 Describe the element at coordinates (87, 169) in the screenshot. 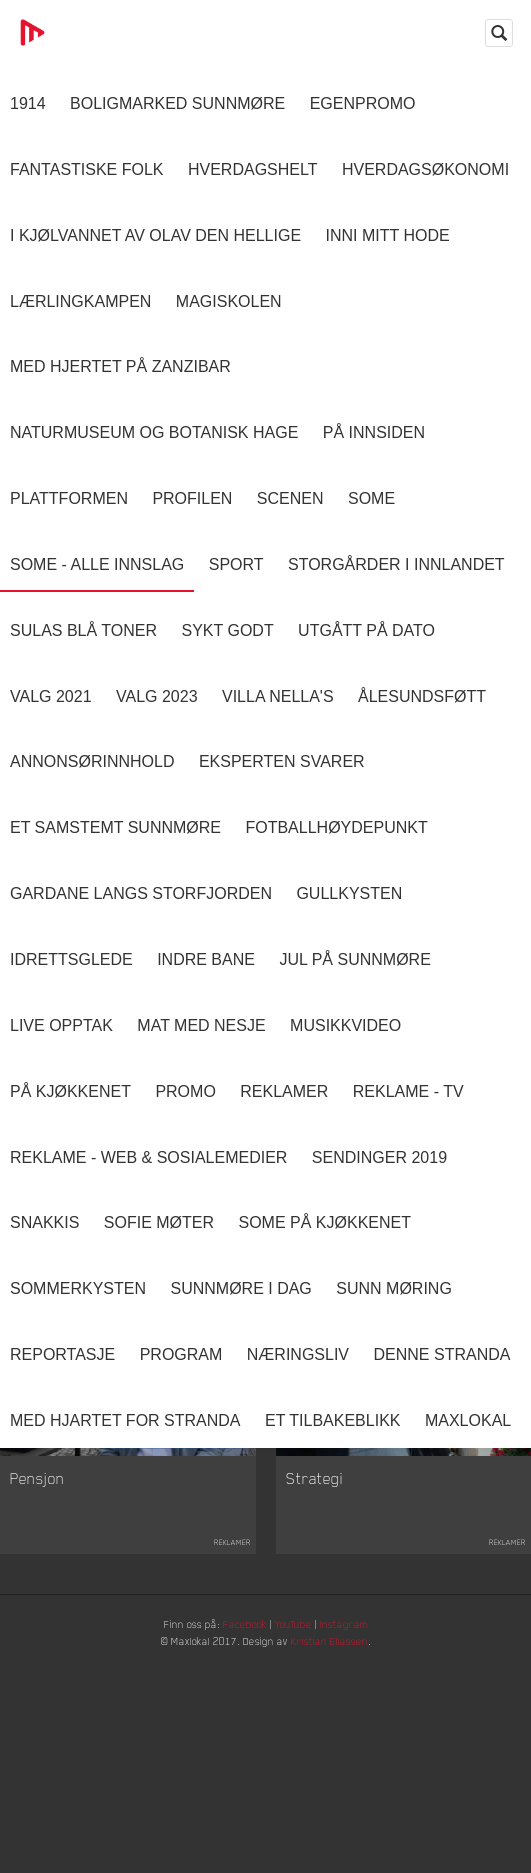

I see `Fantastiske Folk` at that location.